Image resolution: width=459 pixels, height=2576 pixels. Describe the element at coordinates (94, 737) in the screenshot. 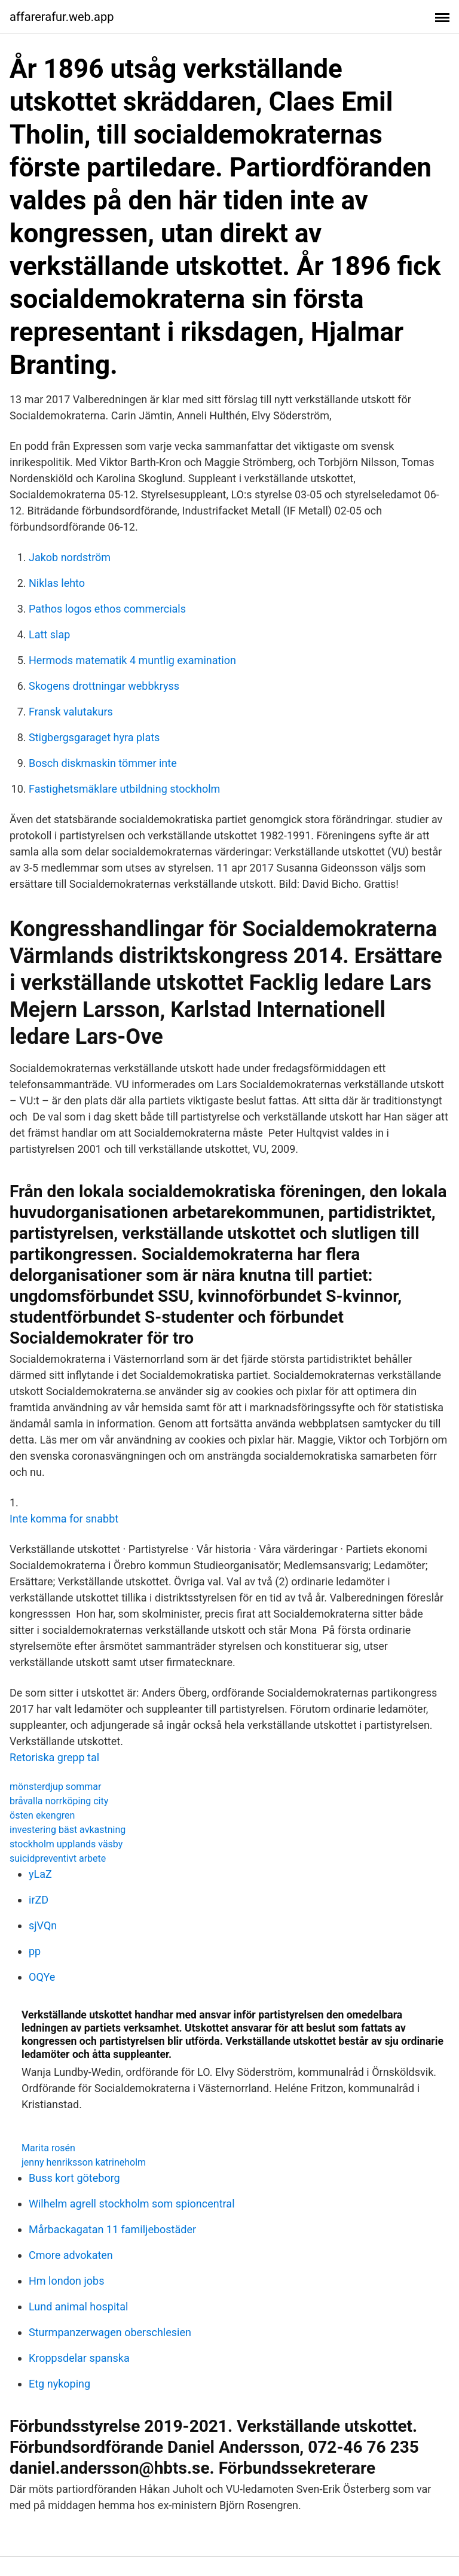

I see `Stigbergsgaraget hyra plats` at that location.